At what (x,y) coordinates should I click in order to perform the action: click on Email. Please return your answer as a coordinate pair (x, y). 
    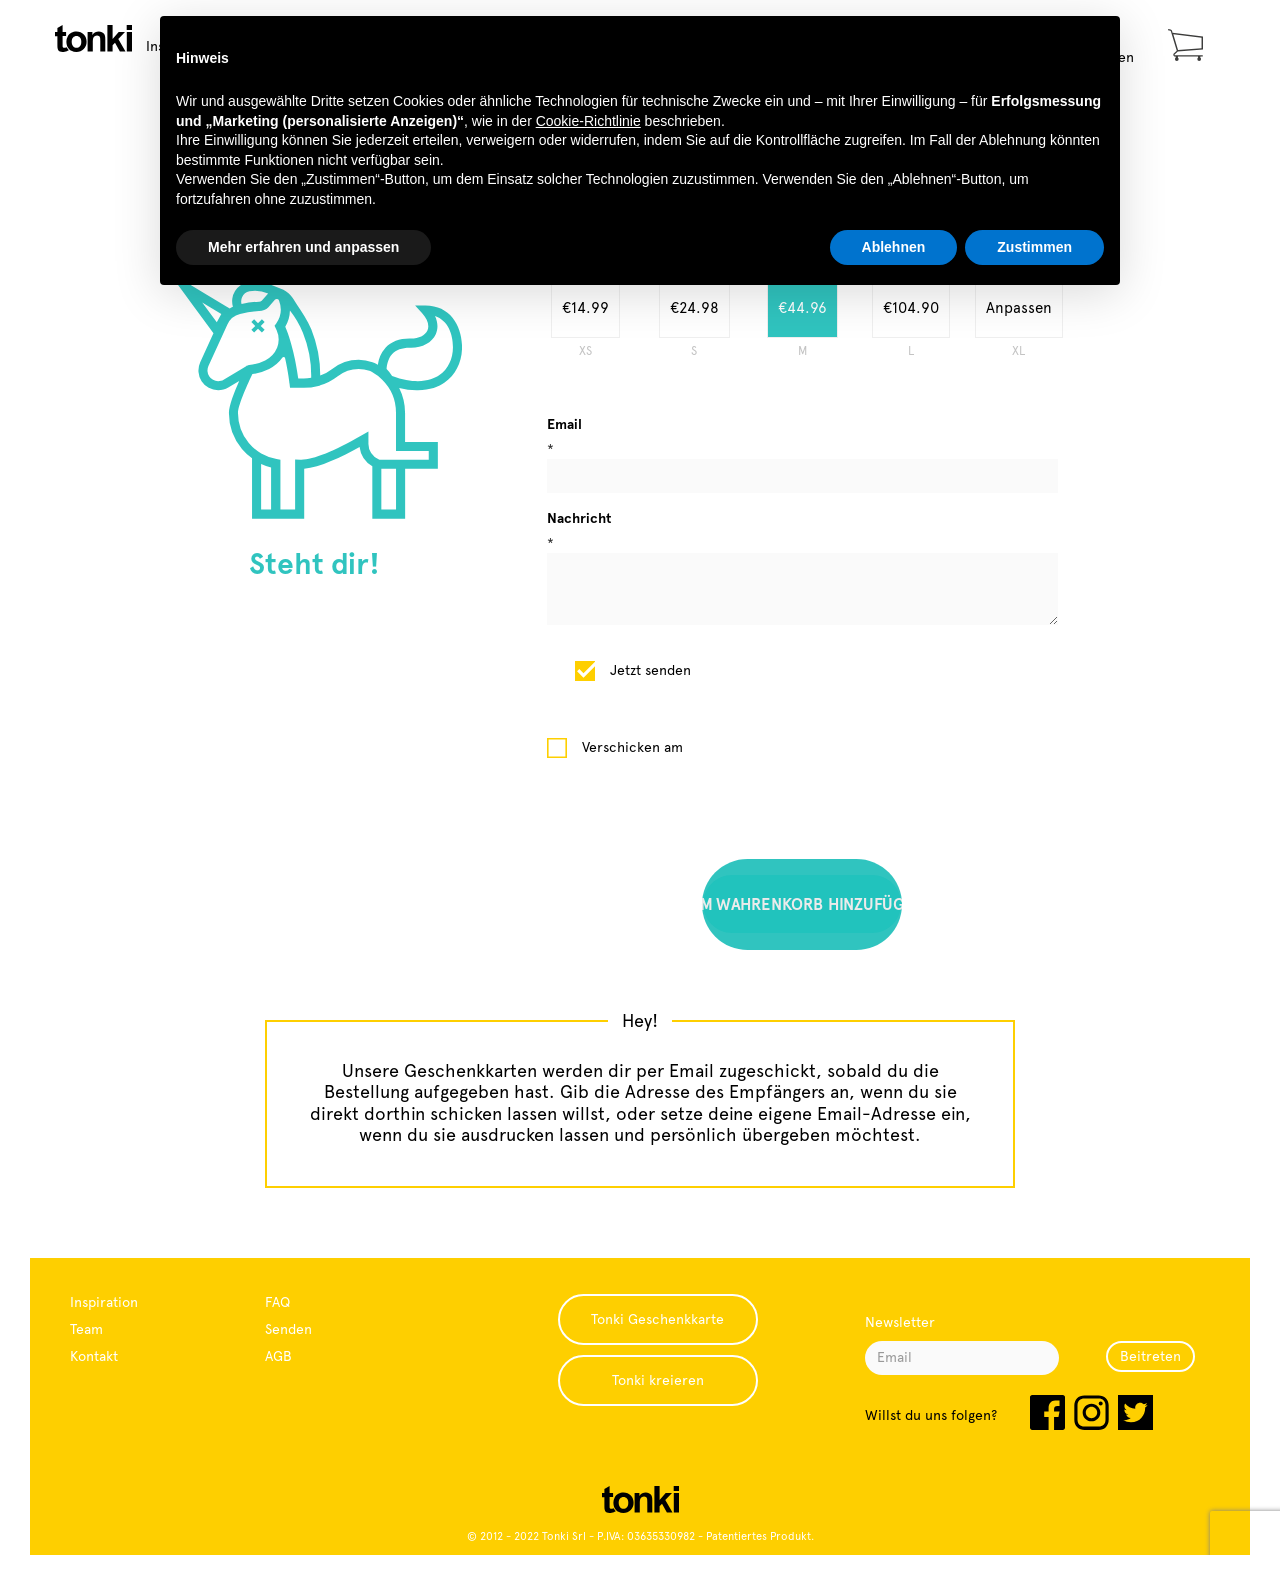
    Looking at the image, I should click on (564, 424).